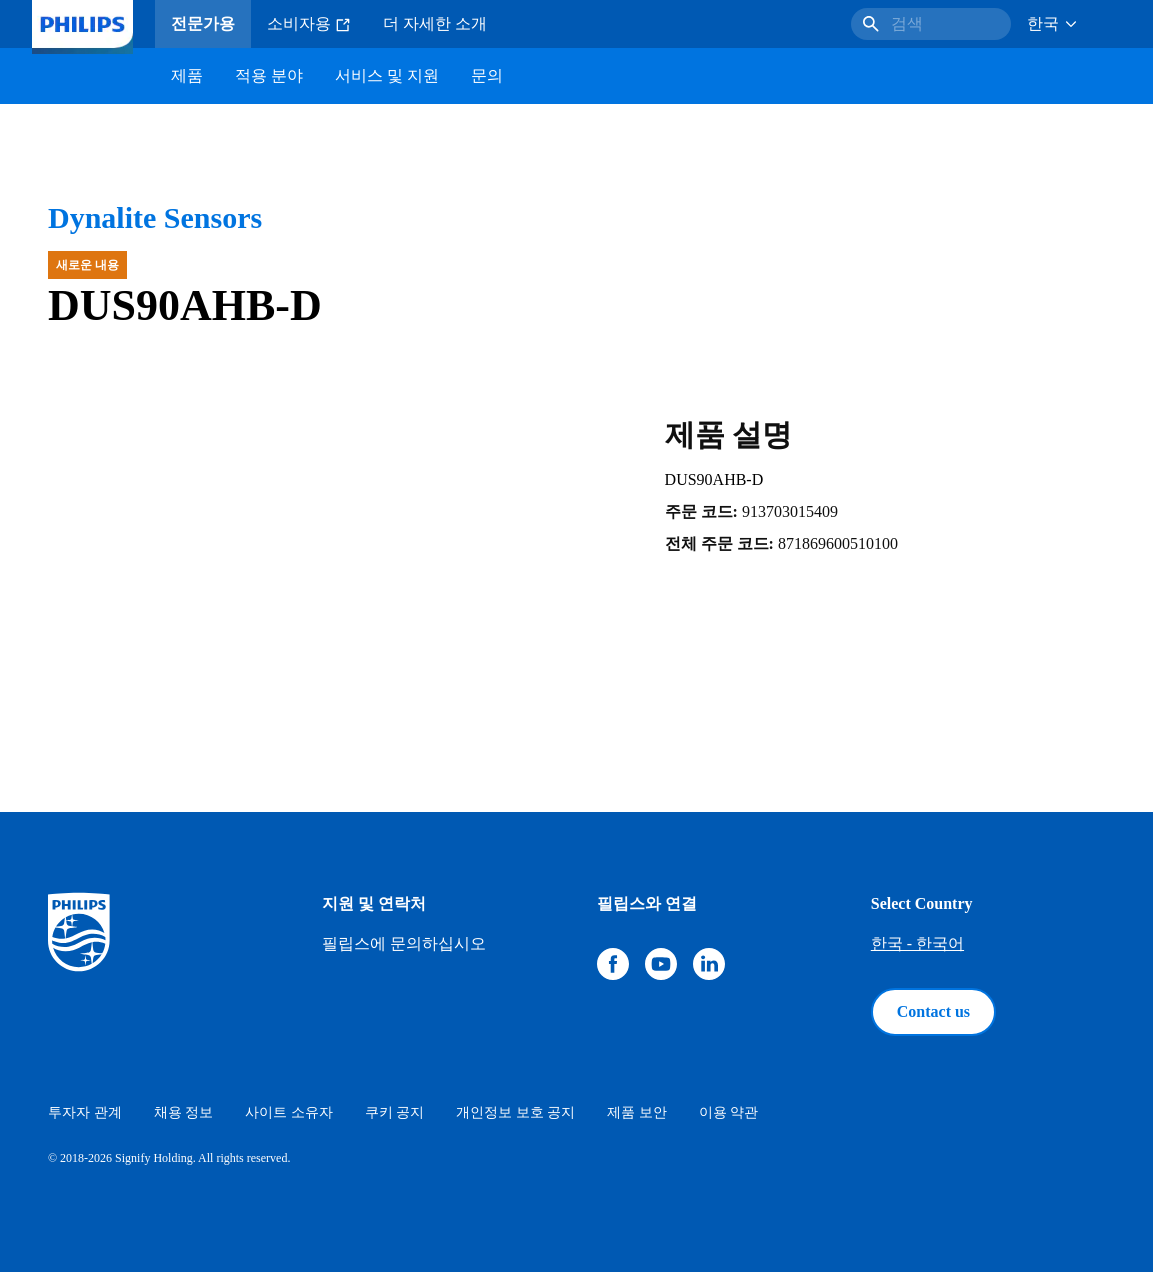 The image size is (1153, 1272). Describe the element at coordinates (309, 24) in the screenshot. I see `소비자용` at that location.